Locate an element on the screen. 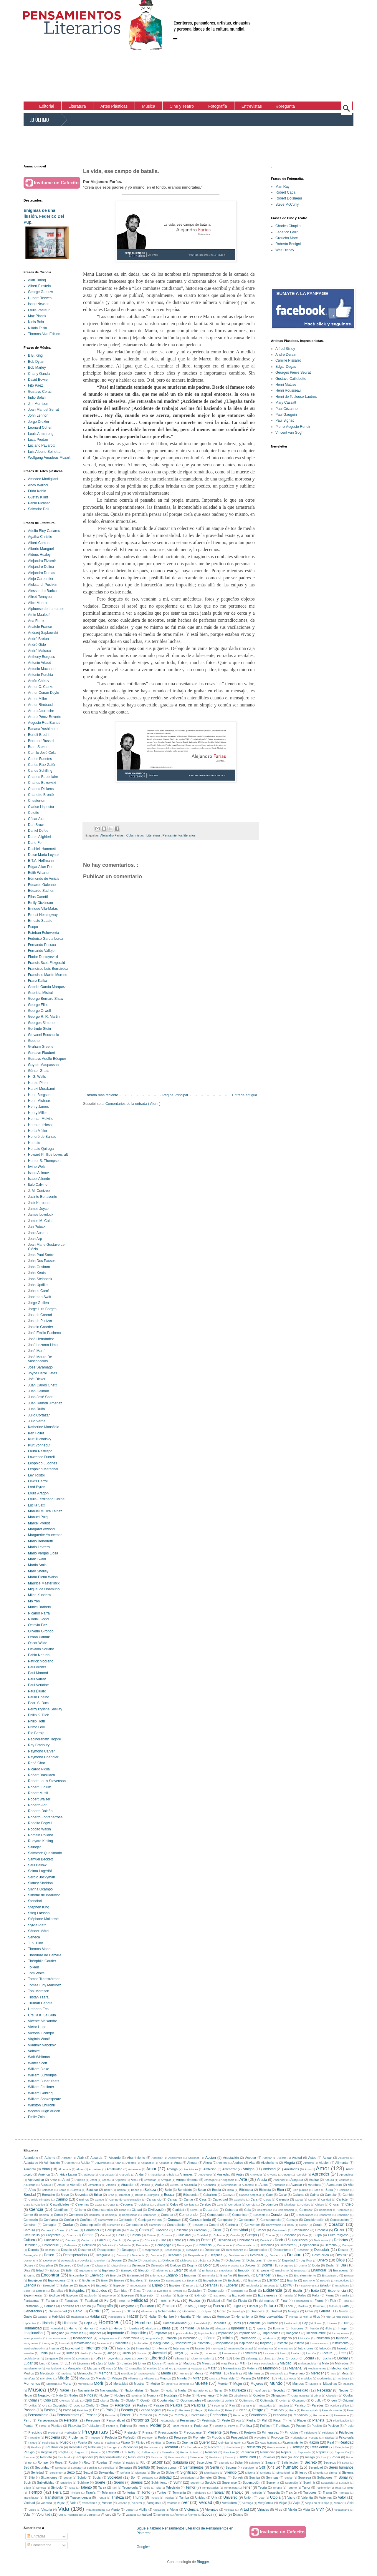 The image size is (377, 2576). Lewis Carroll is located at coordinates (38, 1481).